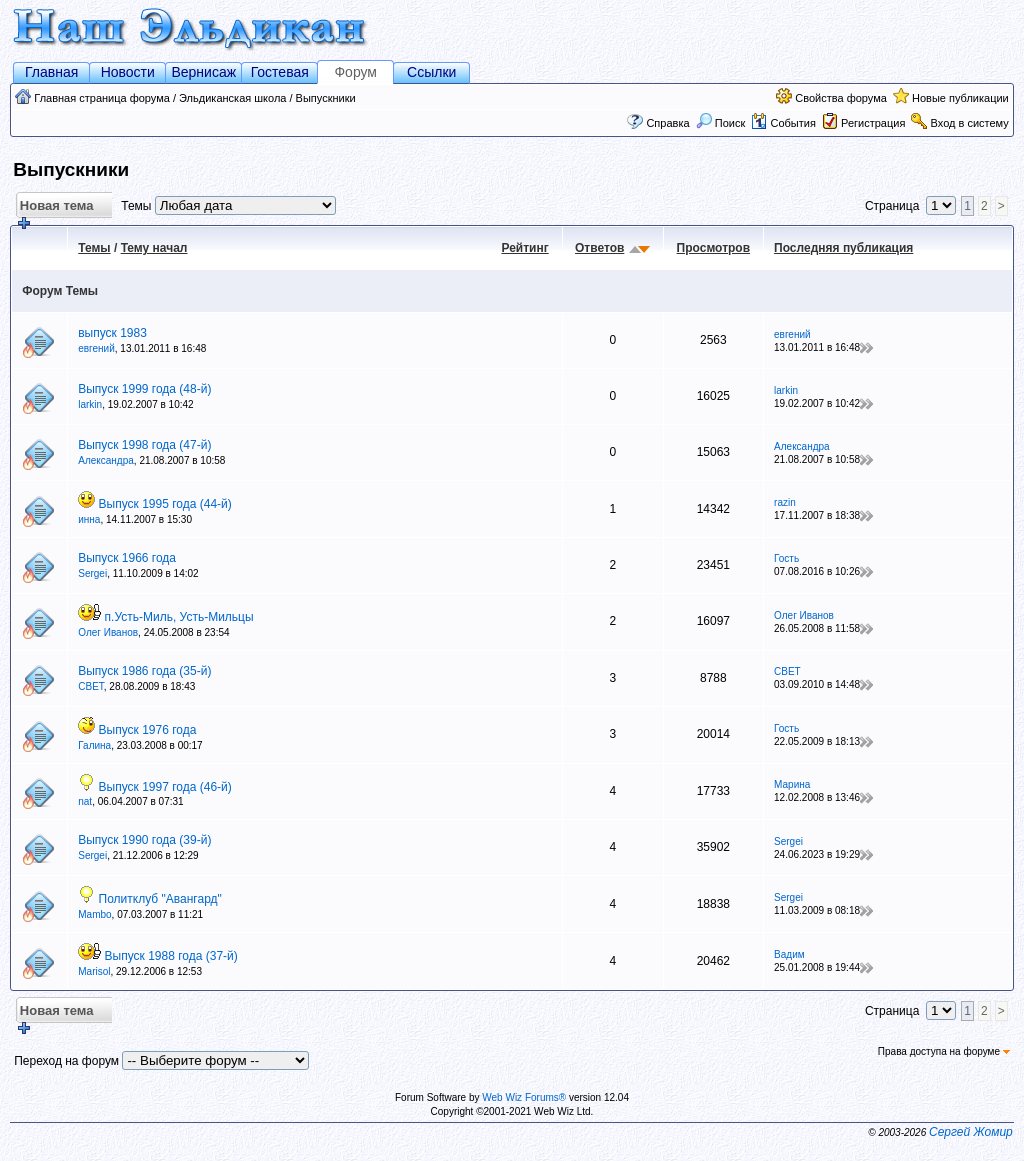 The height and width of the screenshot is (1161, 1024). I want to click on Гостевая, so click(280, 72).